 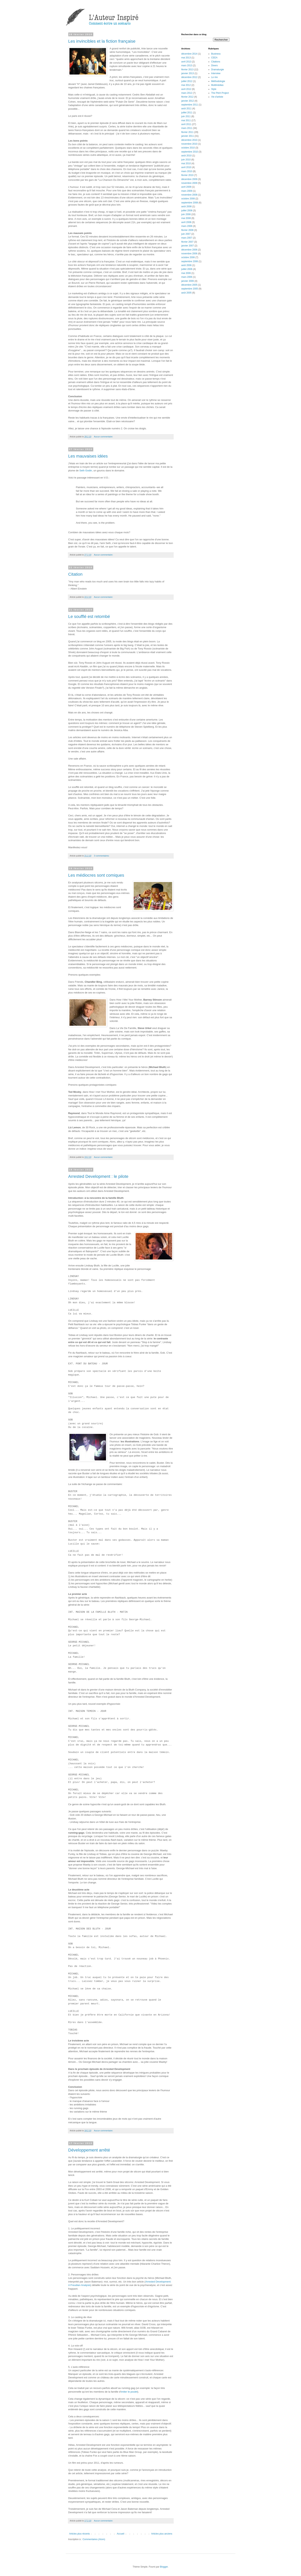 What do you see at coordinates (101, 856) in the screenshot?
I see `3 commentaires:` at bounding box center [101, 856].